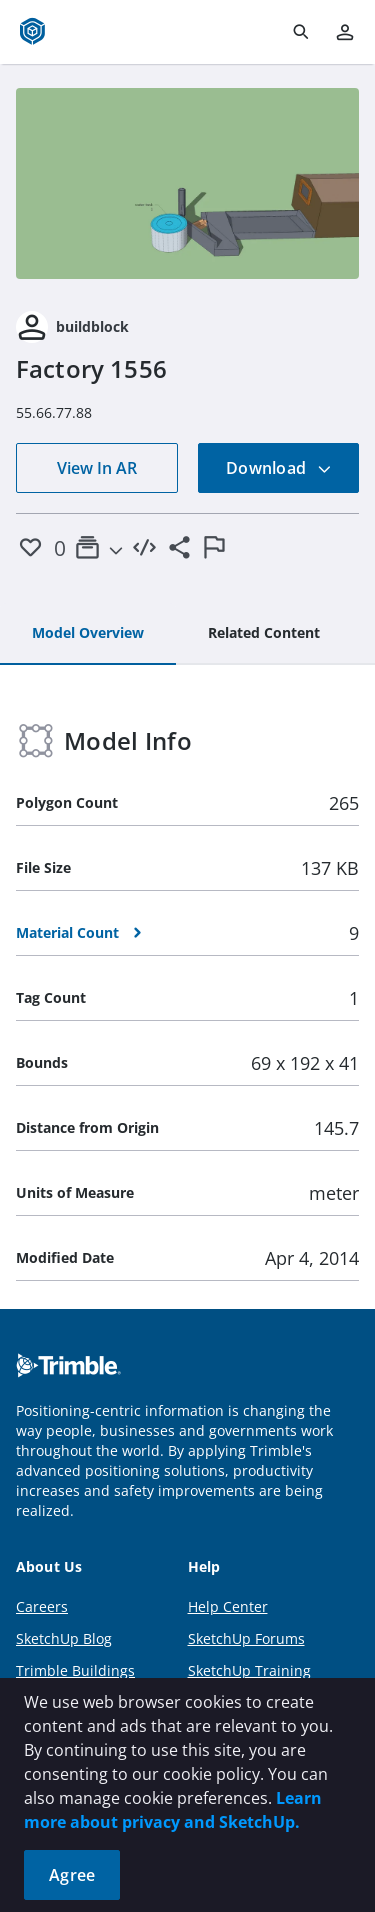 The height and width of the screenshot is (1912, 375). What do you see at coordinates (228, 1606) in the screenshot?
I see `Help Center` at bounding box center [228, 1606].